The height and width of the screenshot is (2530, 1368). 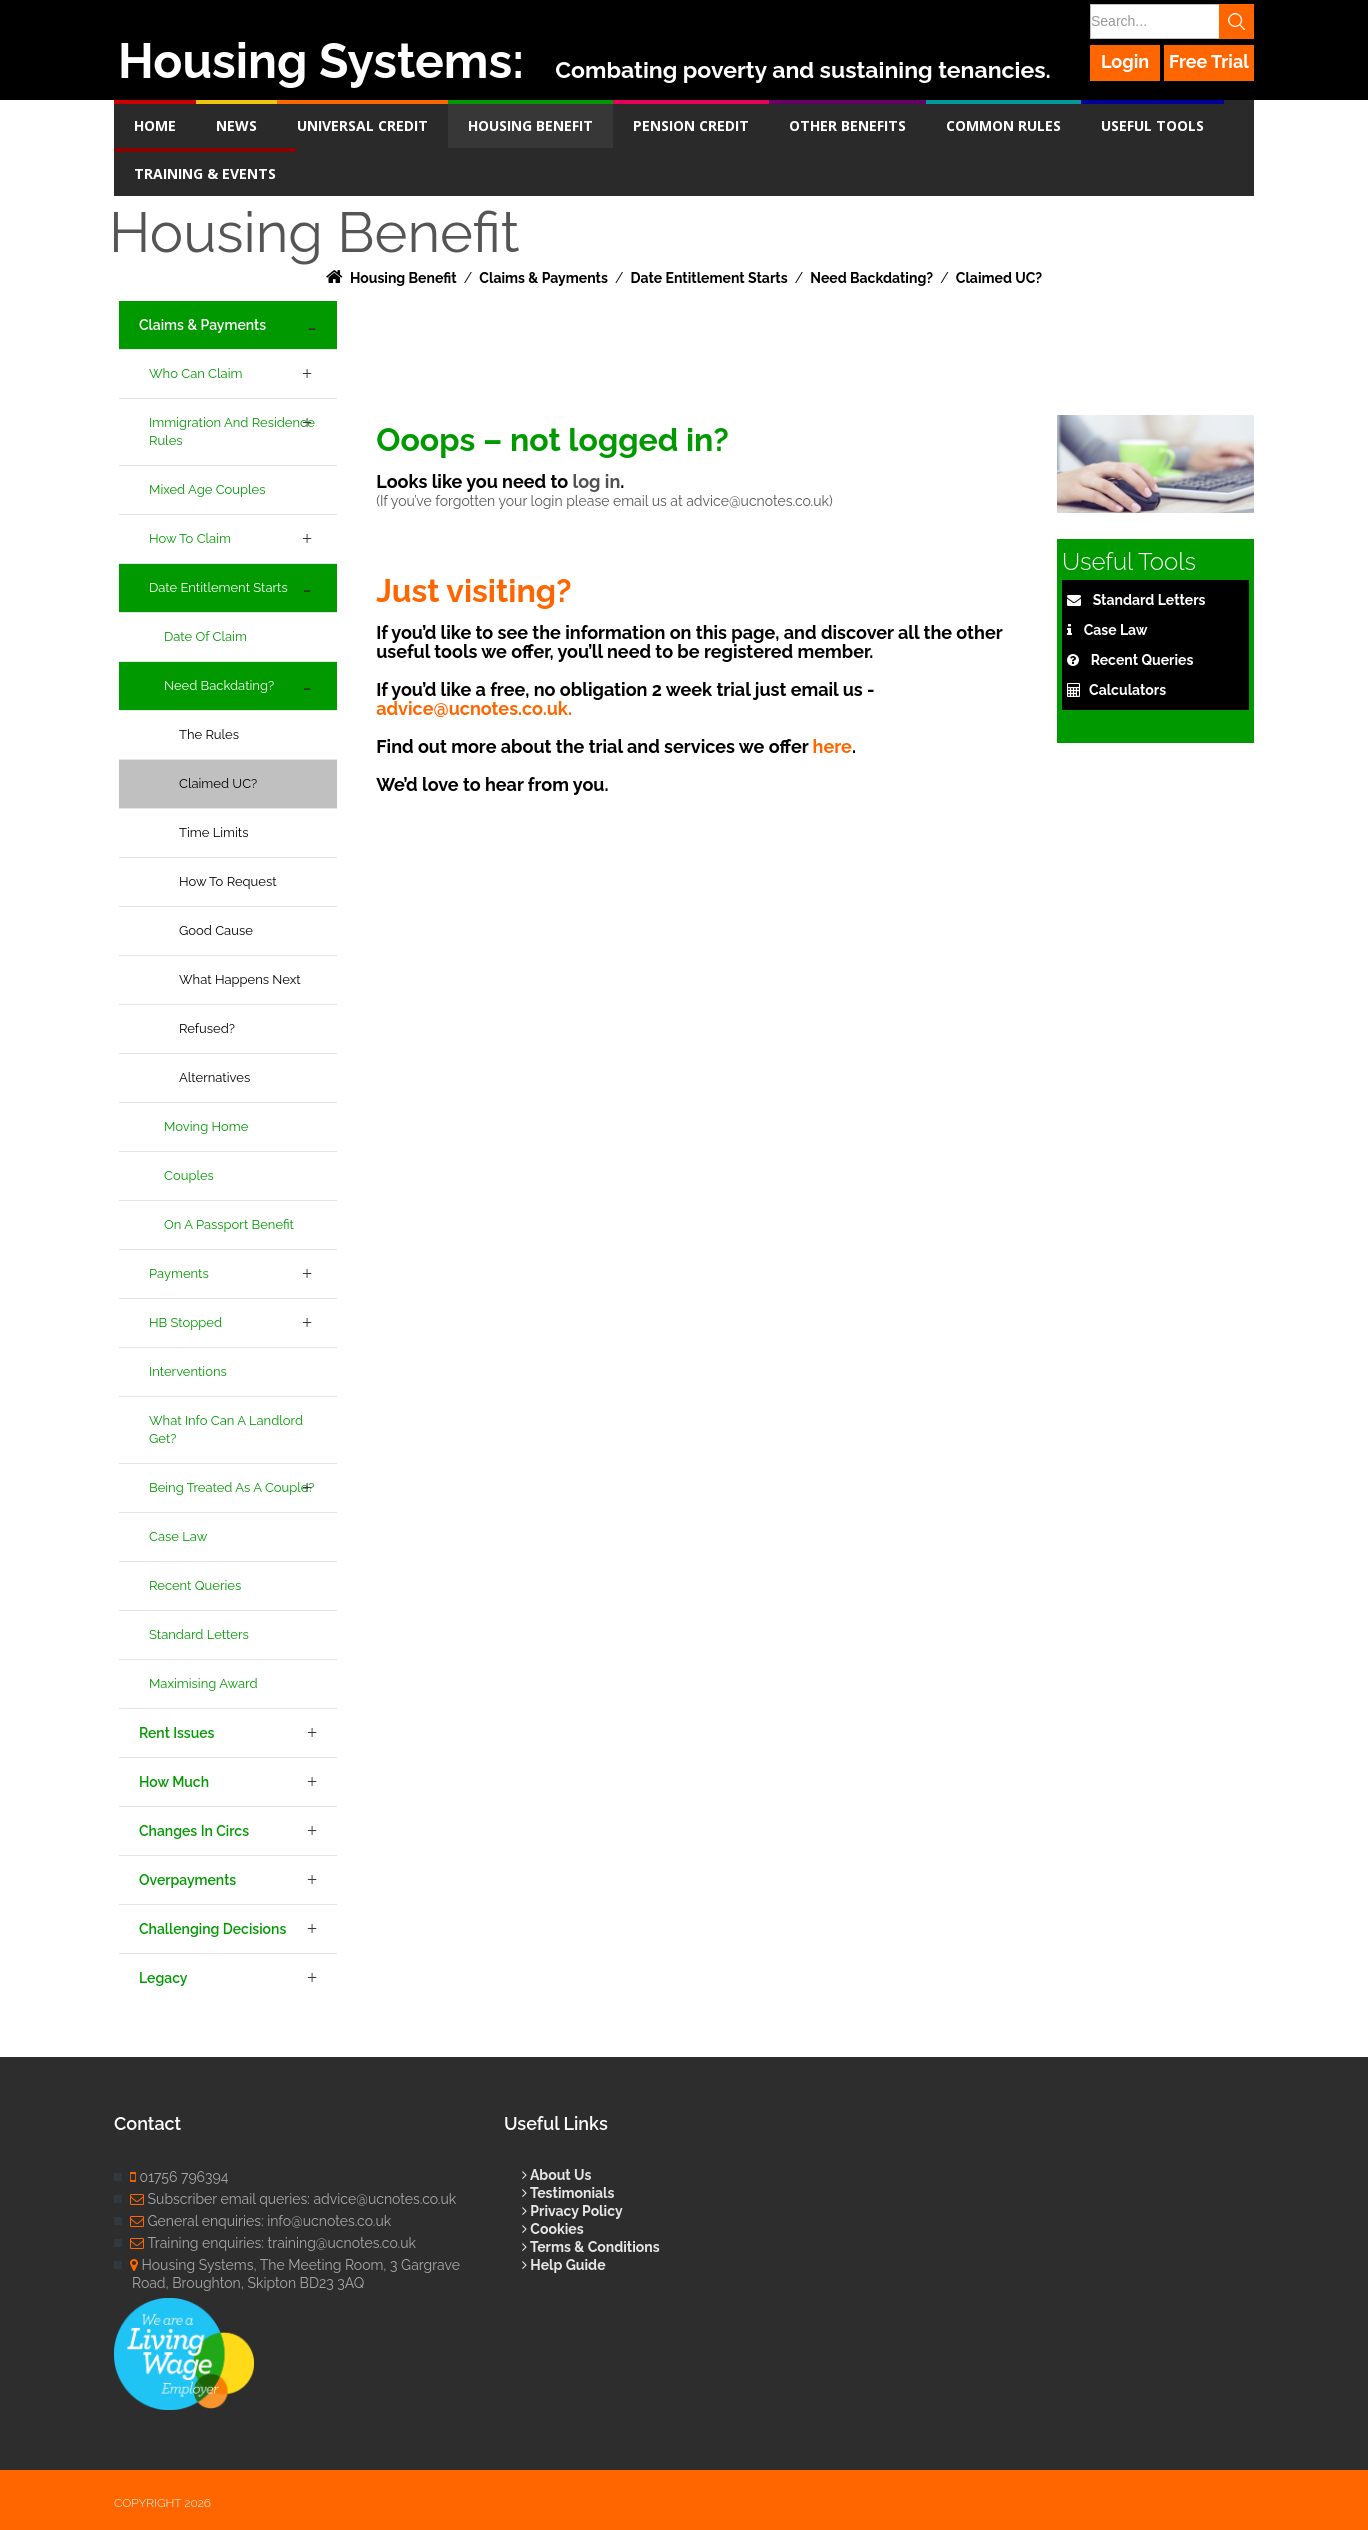 I want to click on Search, so click(x=1236, y=21).